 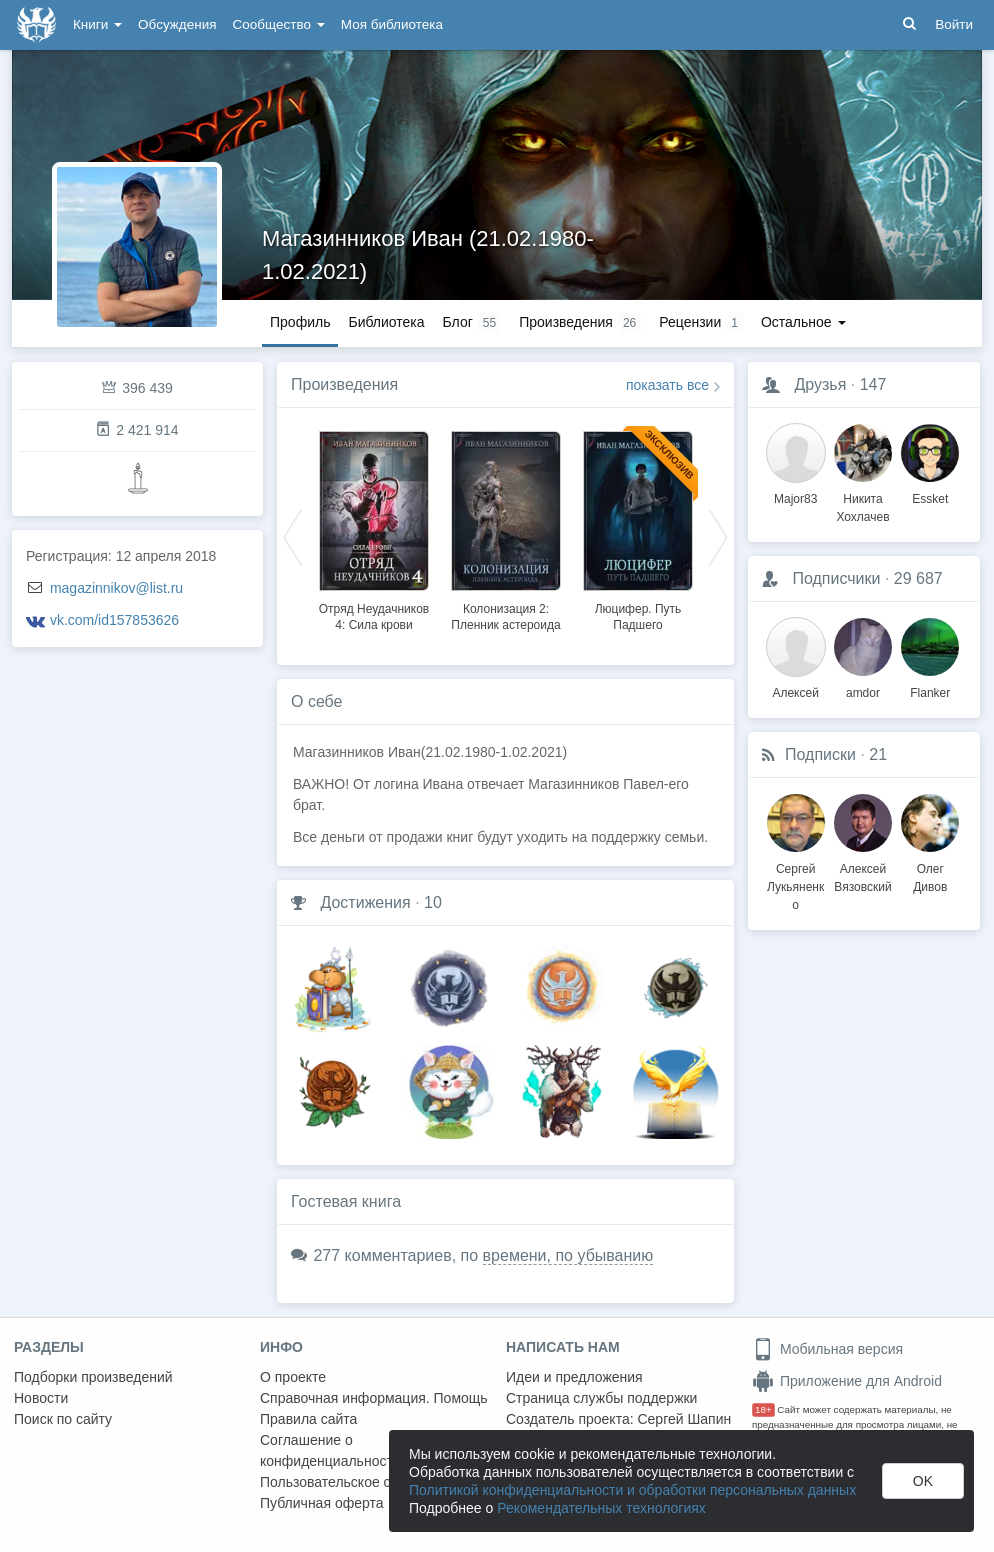 I want to click on vk.com/id157853626, so click(x=114, y=620).